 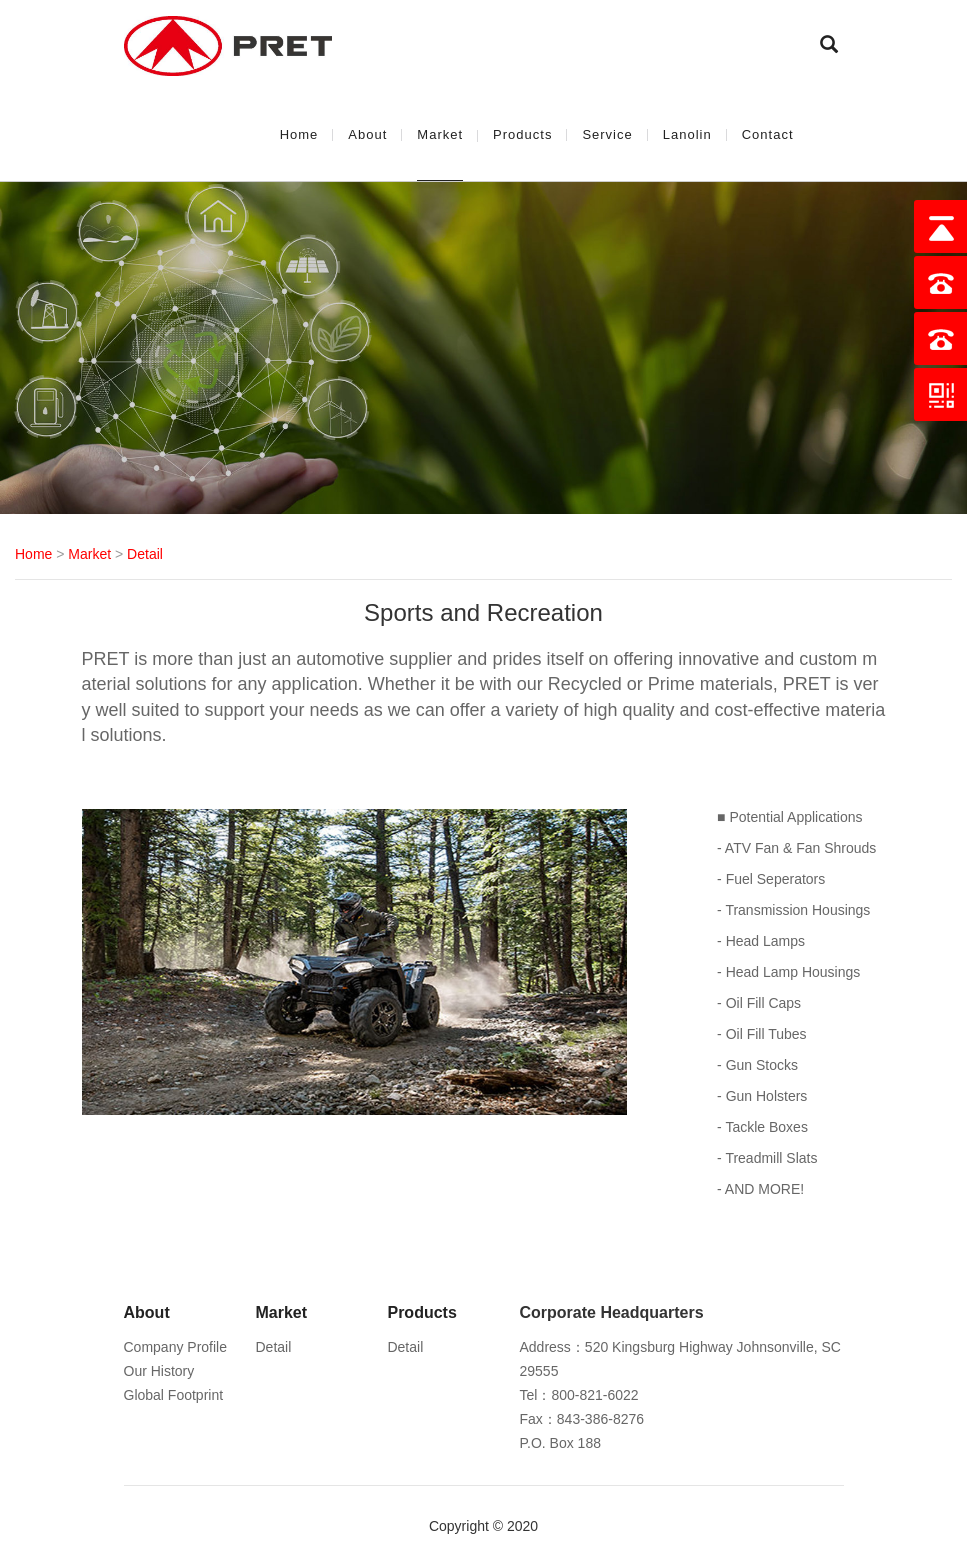 What do you see at coordinates (145, 554) in the screenshot?
I see `Detail` at bounding box center [145, 554].